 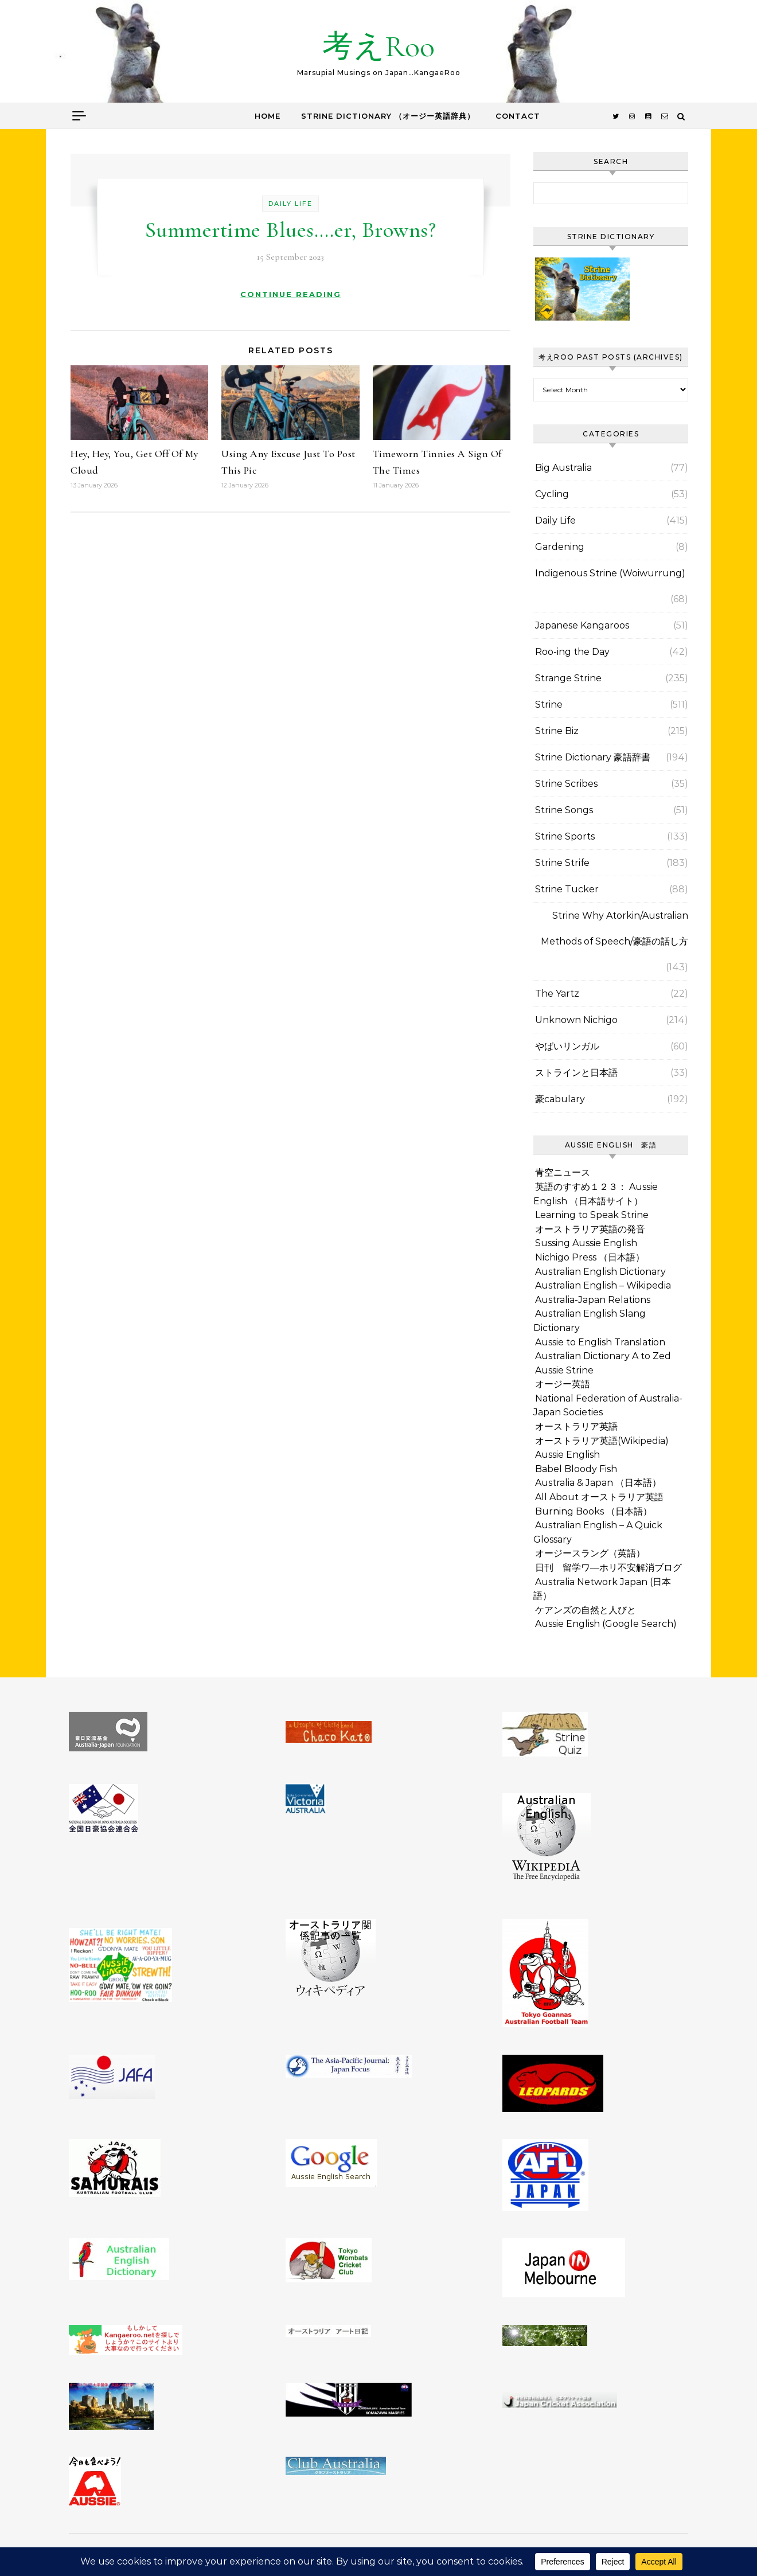 I want to click on All About オーストラリア英語, so click(x=599, y=1497).